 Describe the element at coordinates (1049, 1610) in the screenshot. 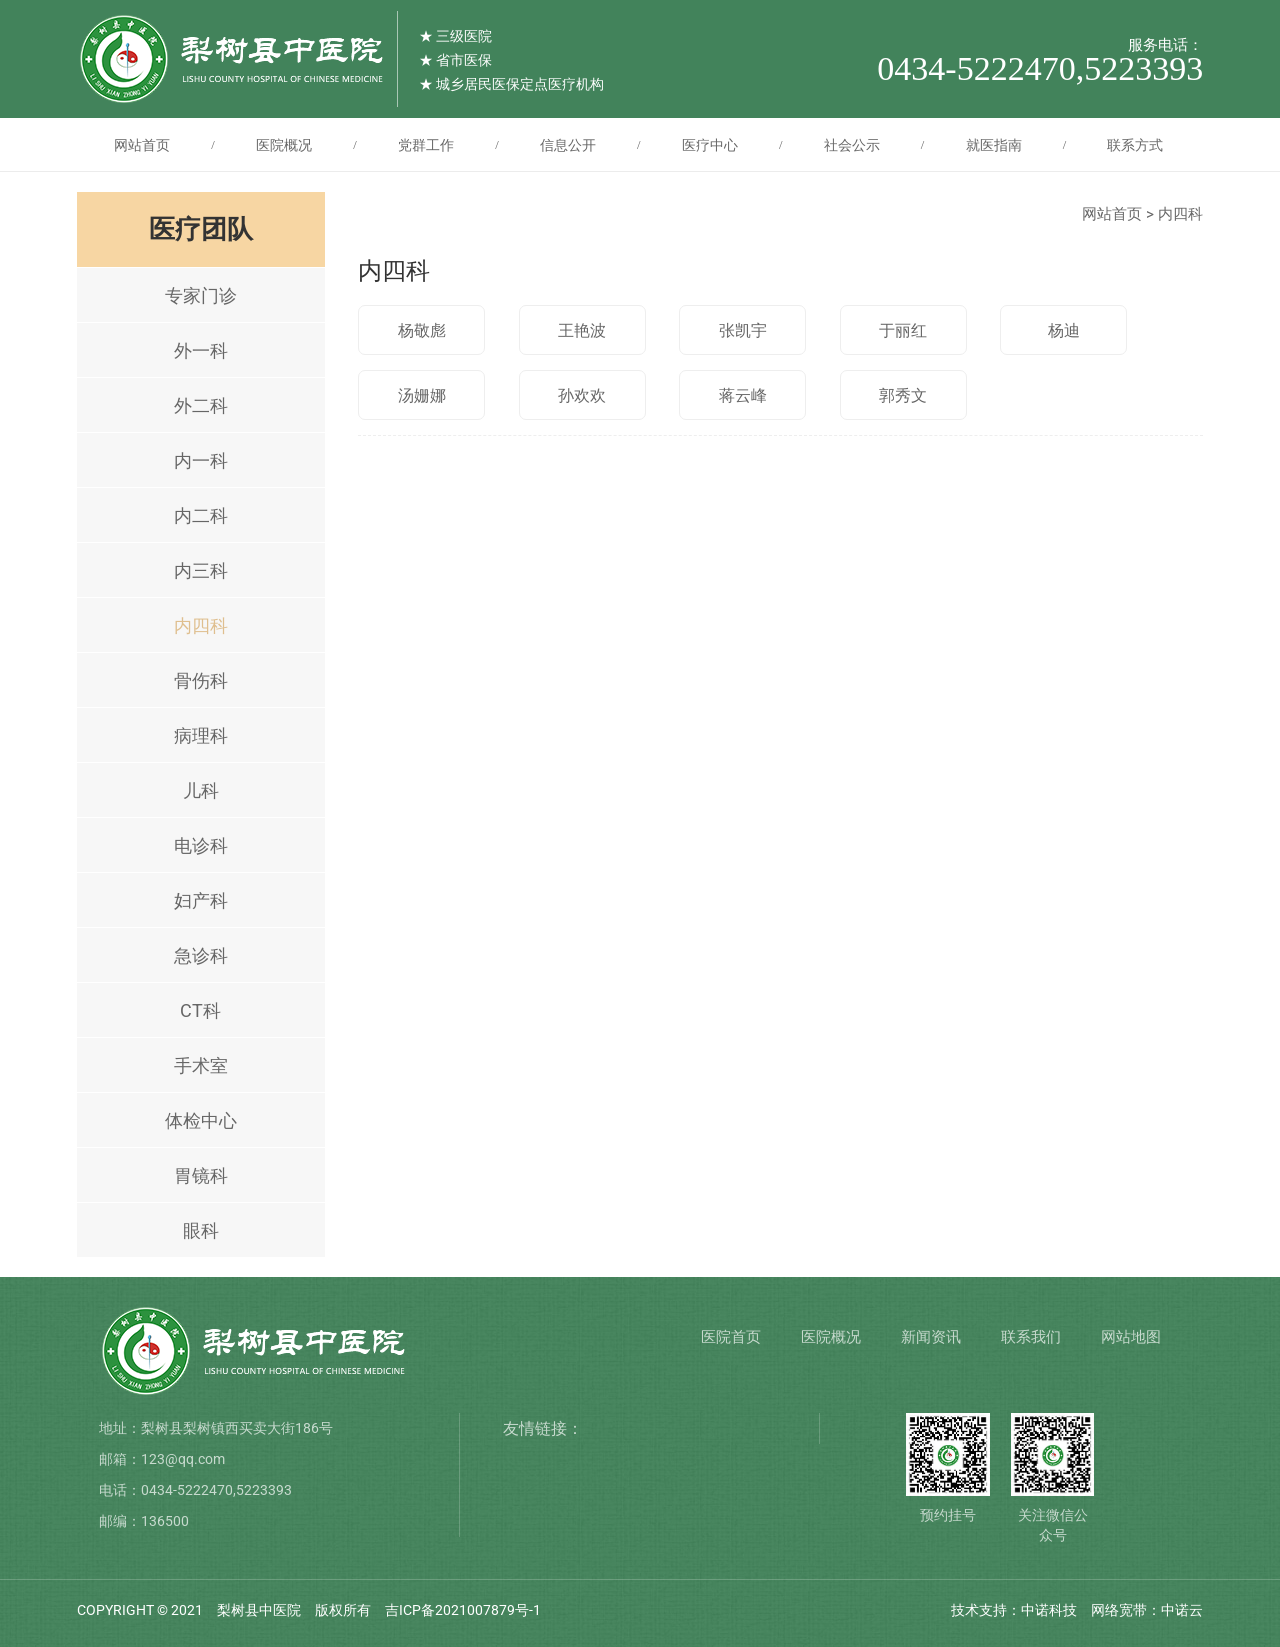

I see `中诺科技` at that location.